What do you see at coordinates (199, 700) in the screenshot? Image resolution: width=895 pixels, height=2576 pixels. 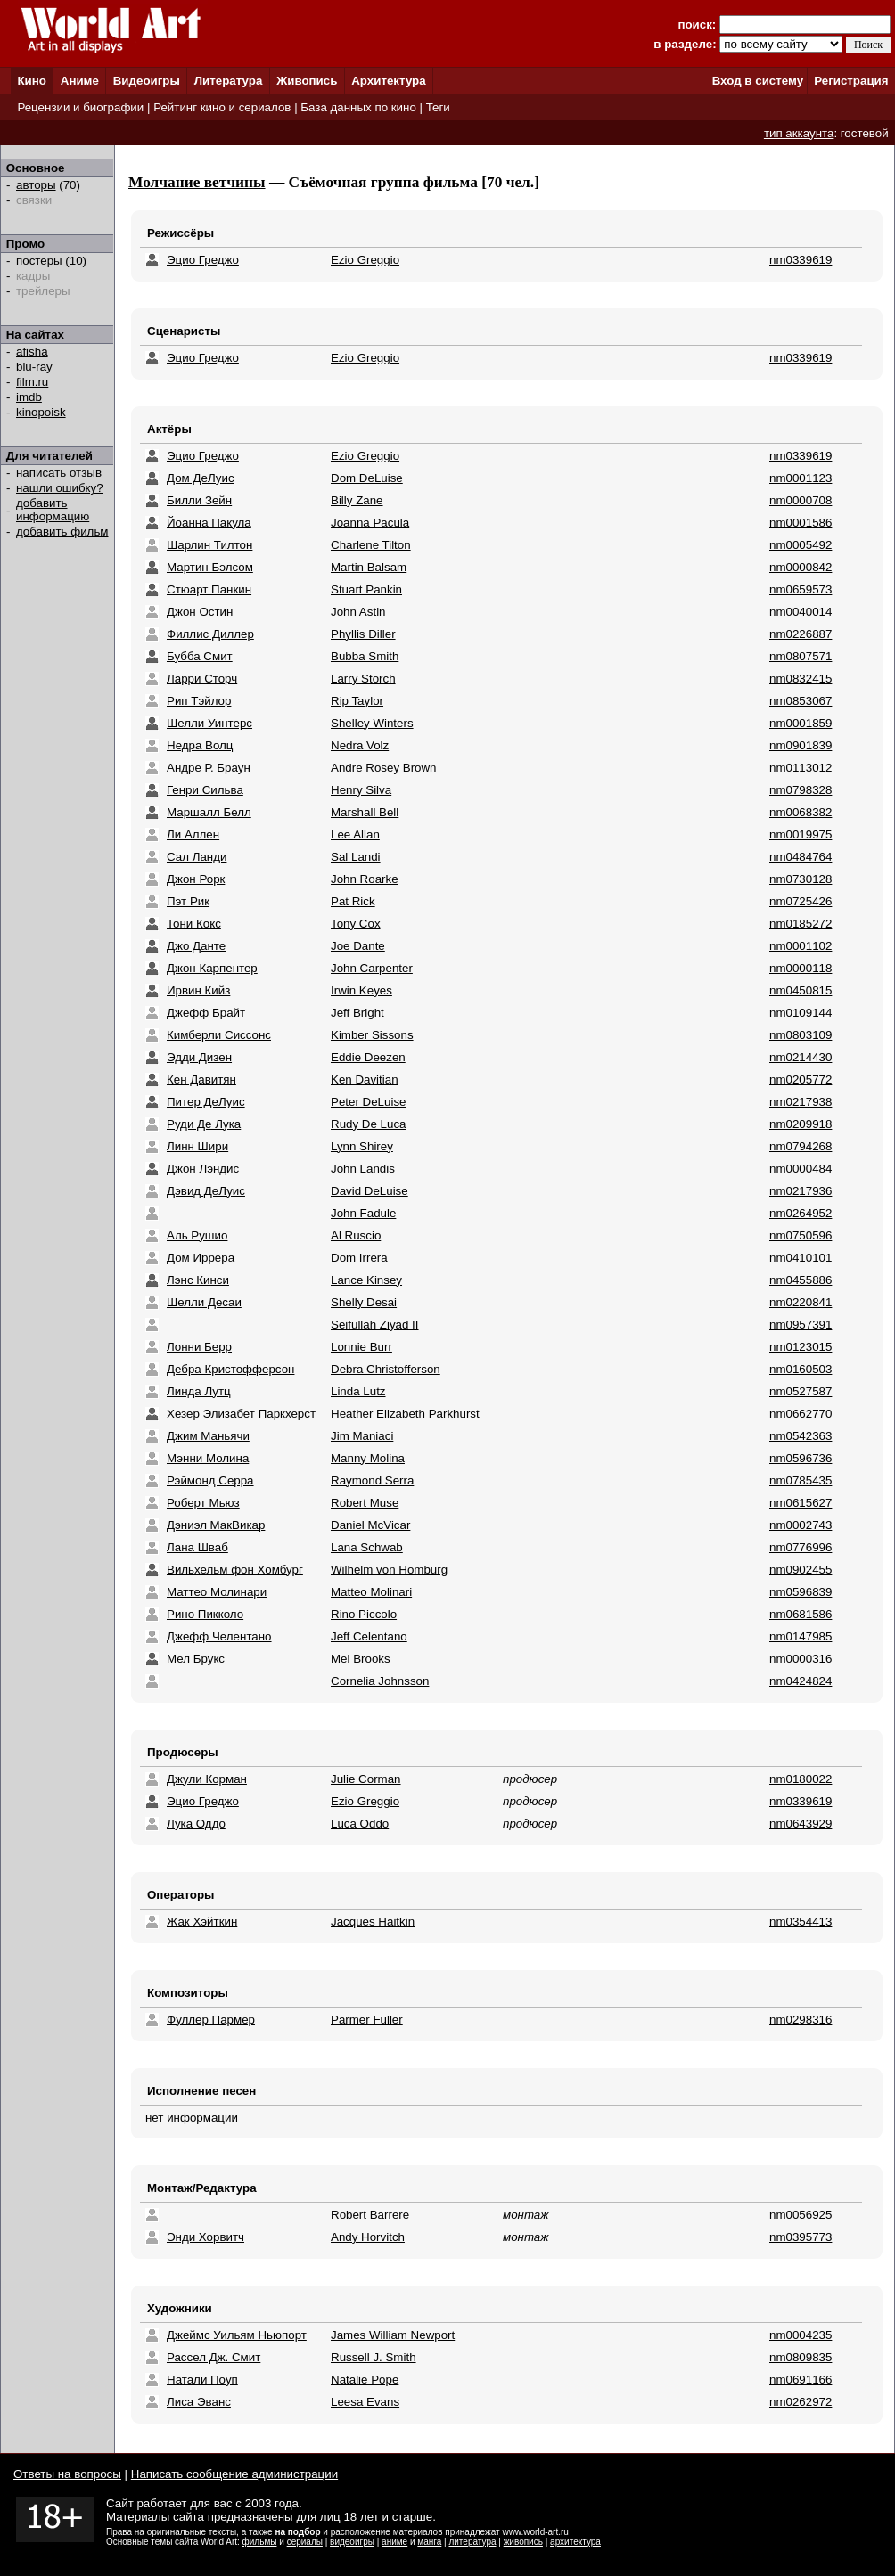 I see `Рип Тэйлор` at bounding box center [199, 700].